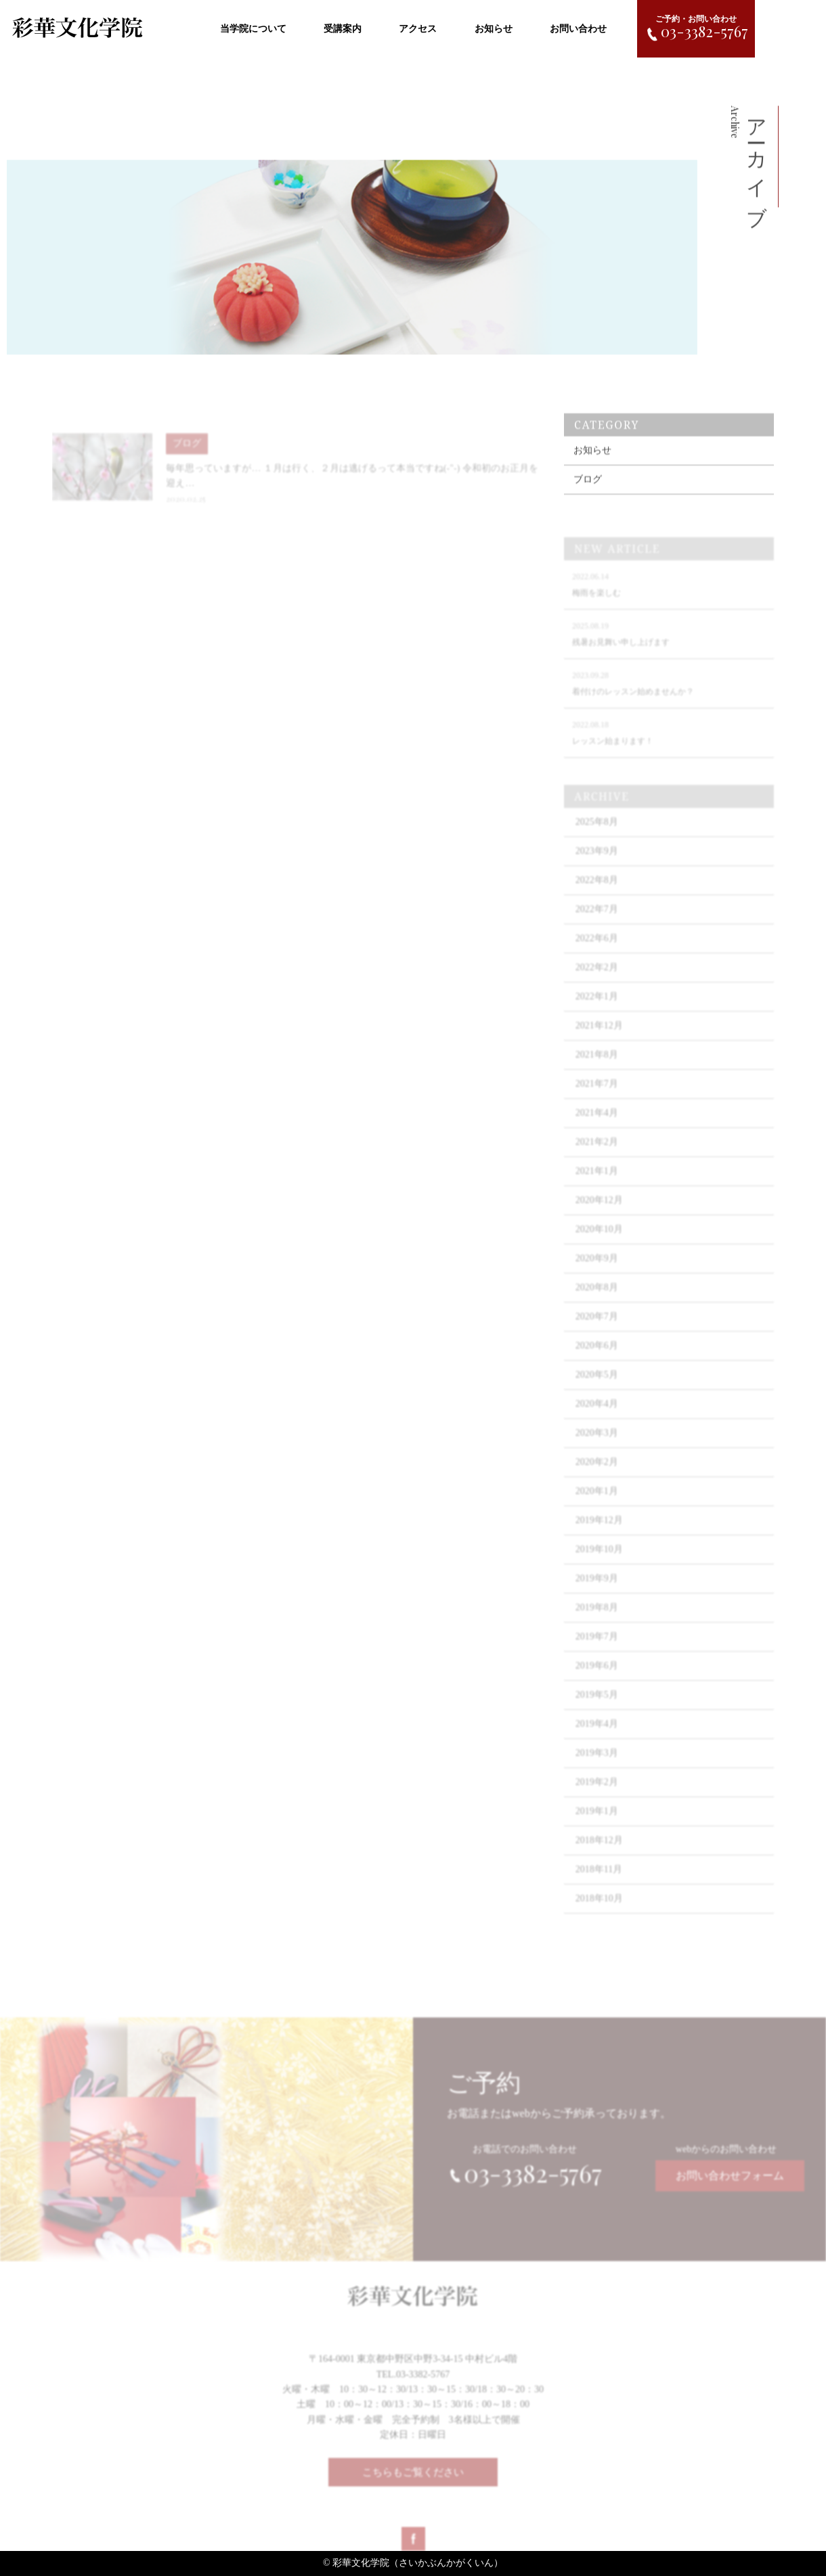 Image resolution: width=826 pixels, height=2576 pixels. What do you see at coordinates (596, 893) in the screenshot?
I see `2022年8月` at bounding box center [596, 893].